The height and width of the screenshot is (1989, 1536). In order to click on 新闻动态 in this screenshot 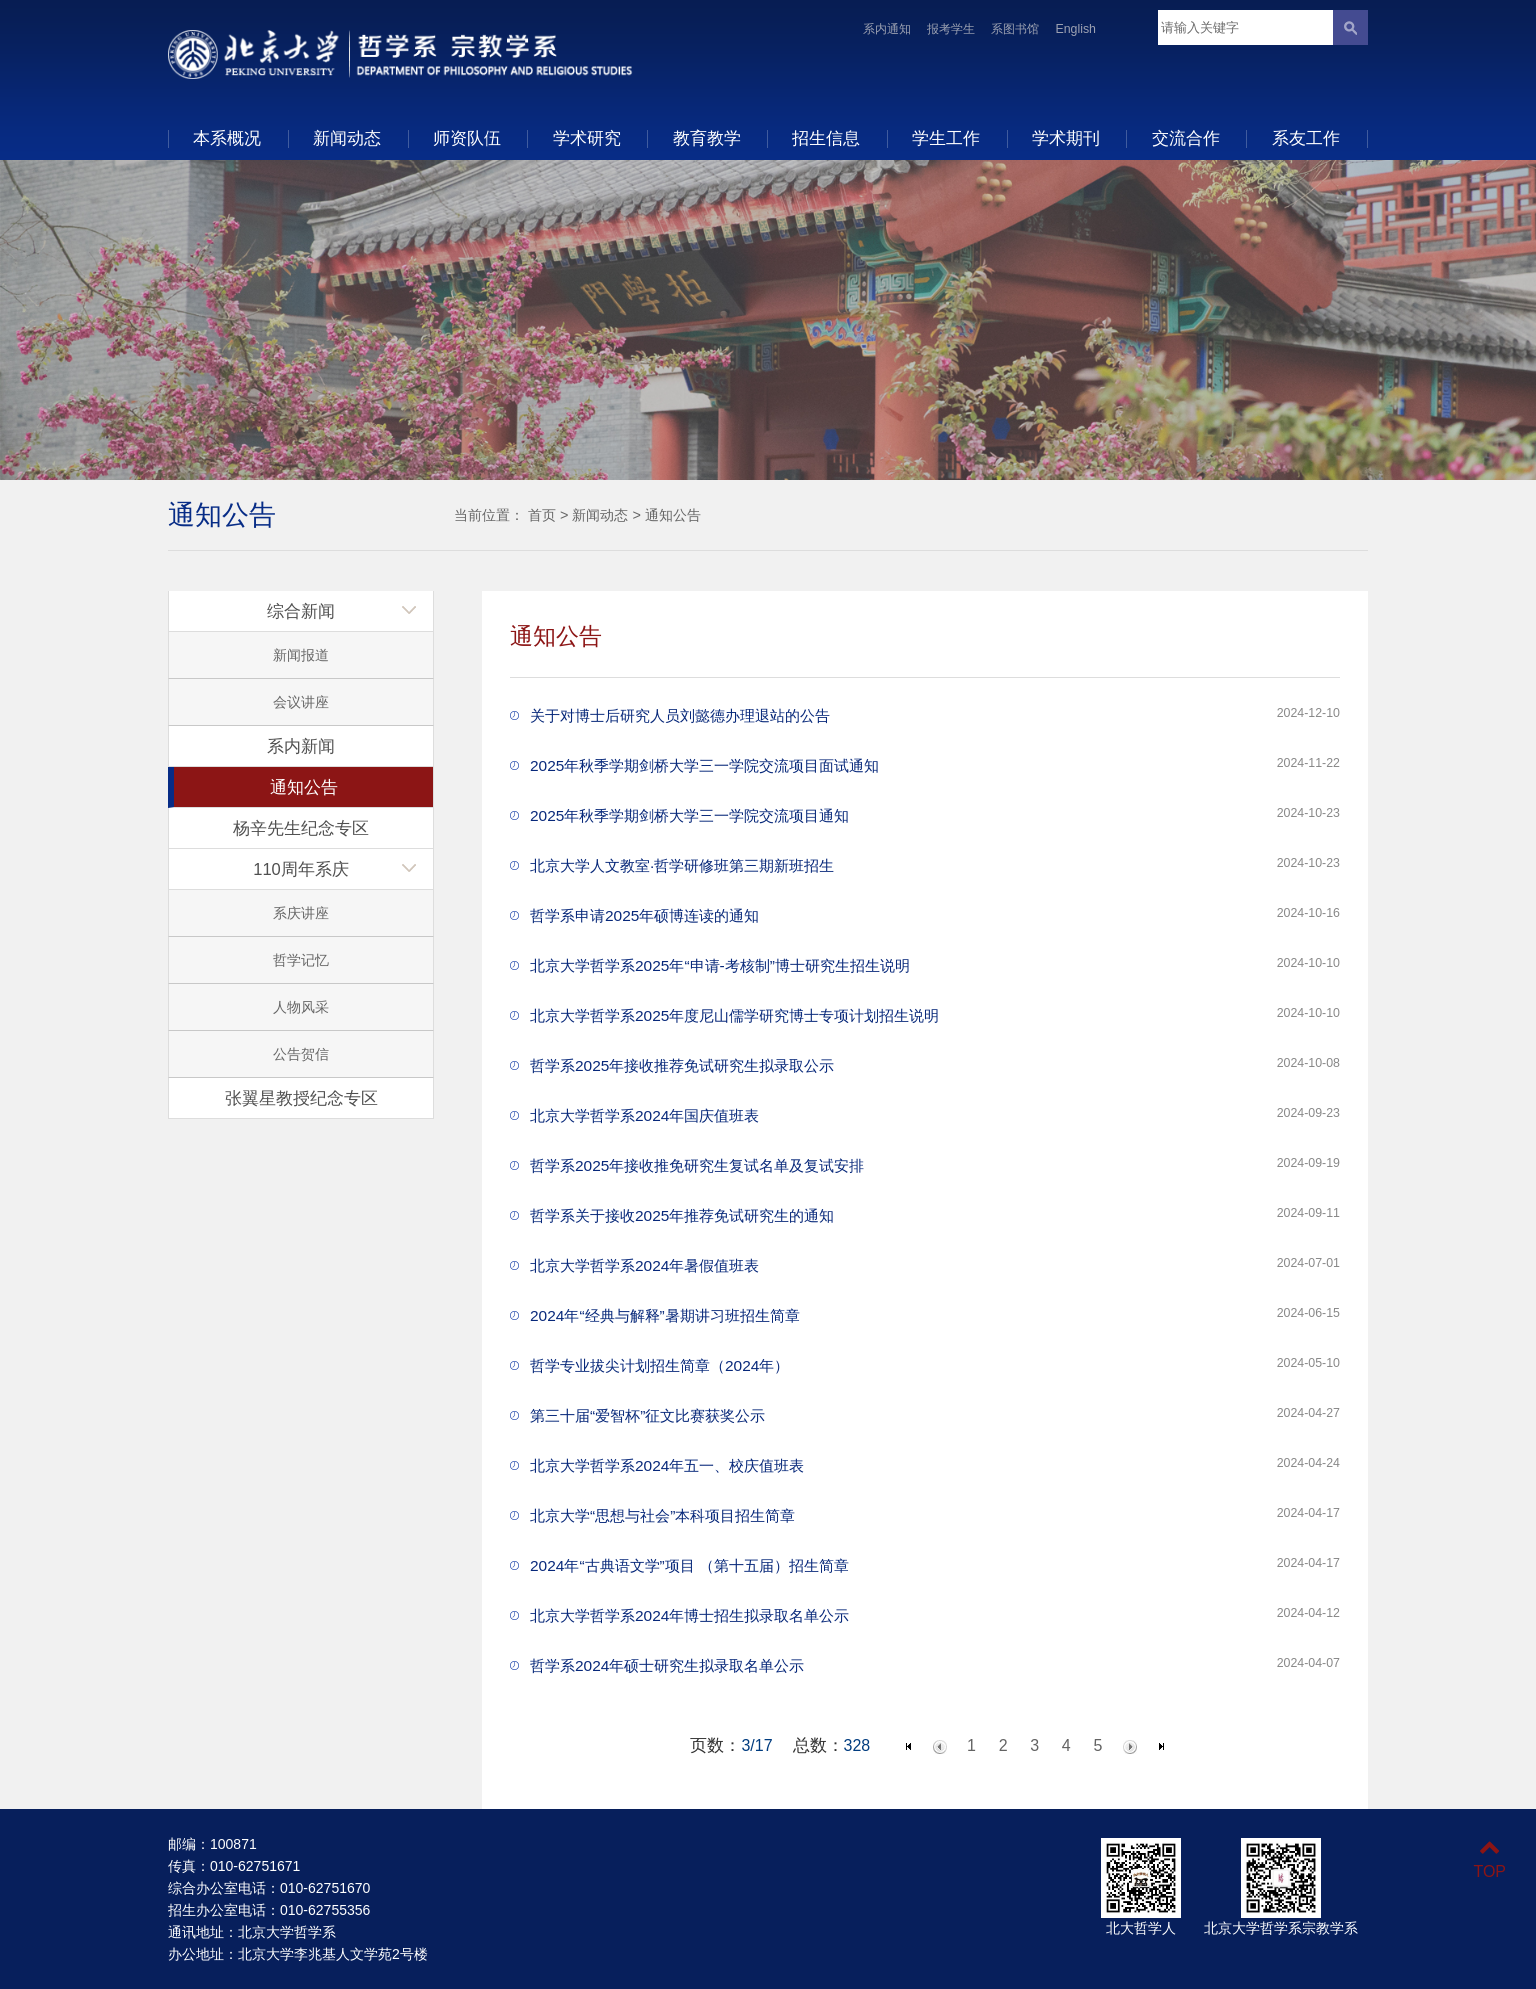, I will do `click(347, 138)`.